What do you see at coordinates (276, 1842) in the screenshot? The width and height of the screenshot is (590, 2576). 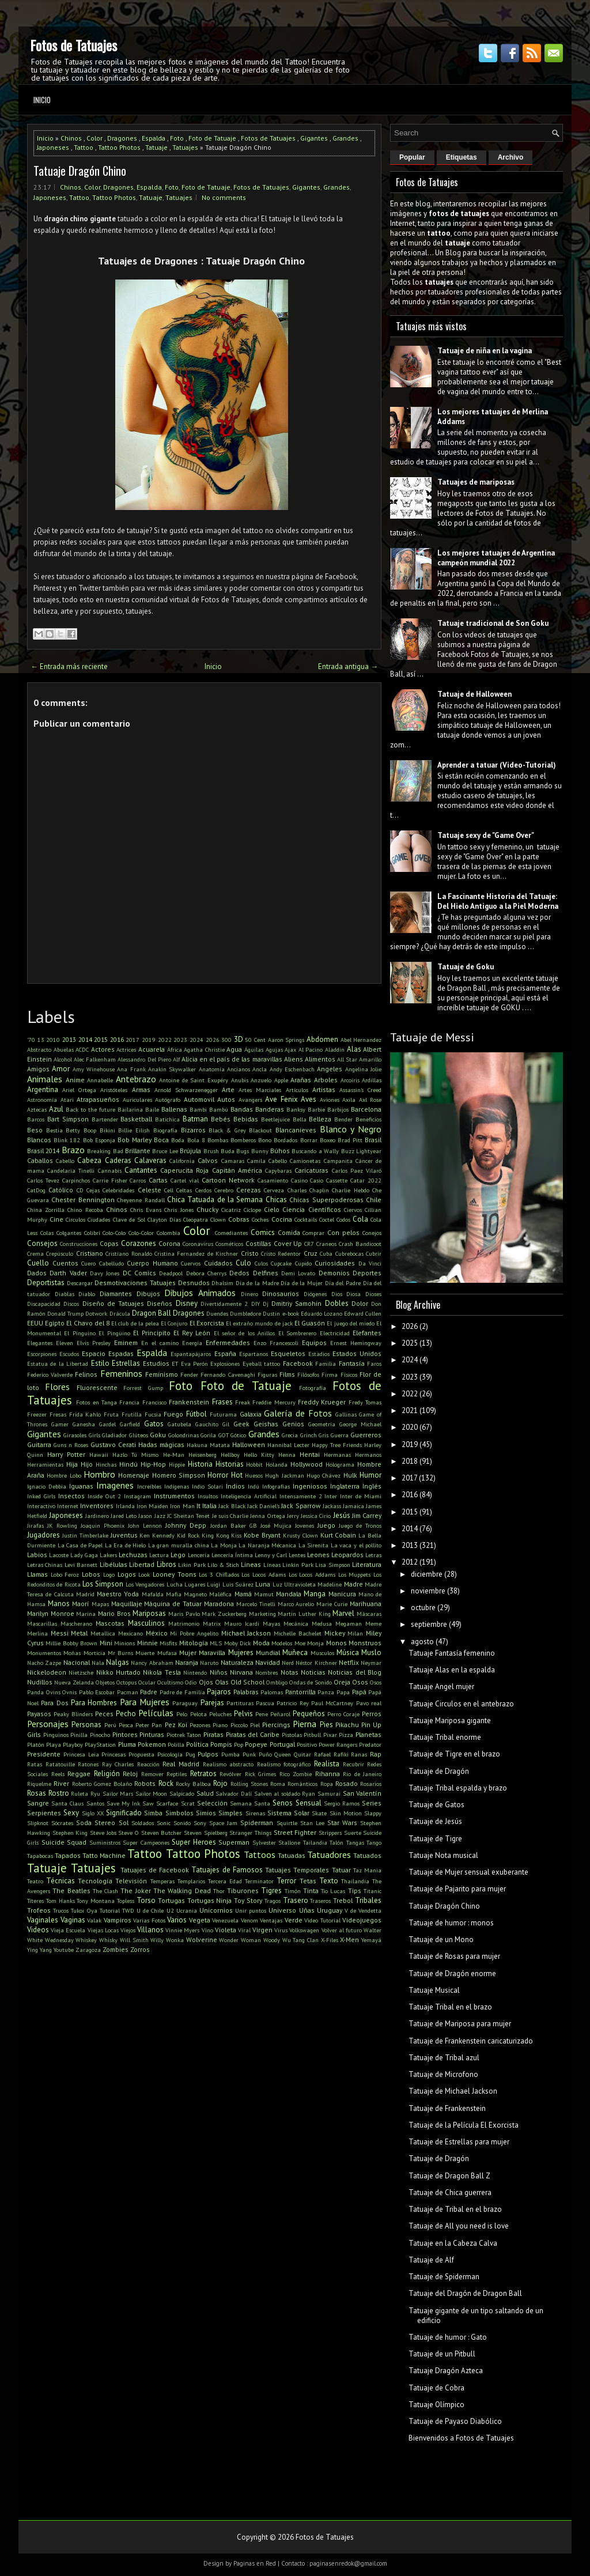 I see `Sylvester Stallone` at bounding box center [276, 1842].